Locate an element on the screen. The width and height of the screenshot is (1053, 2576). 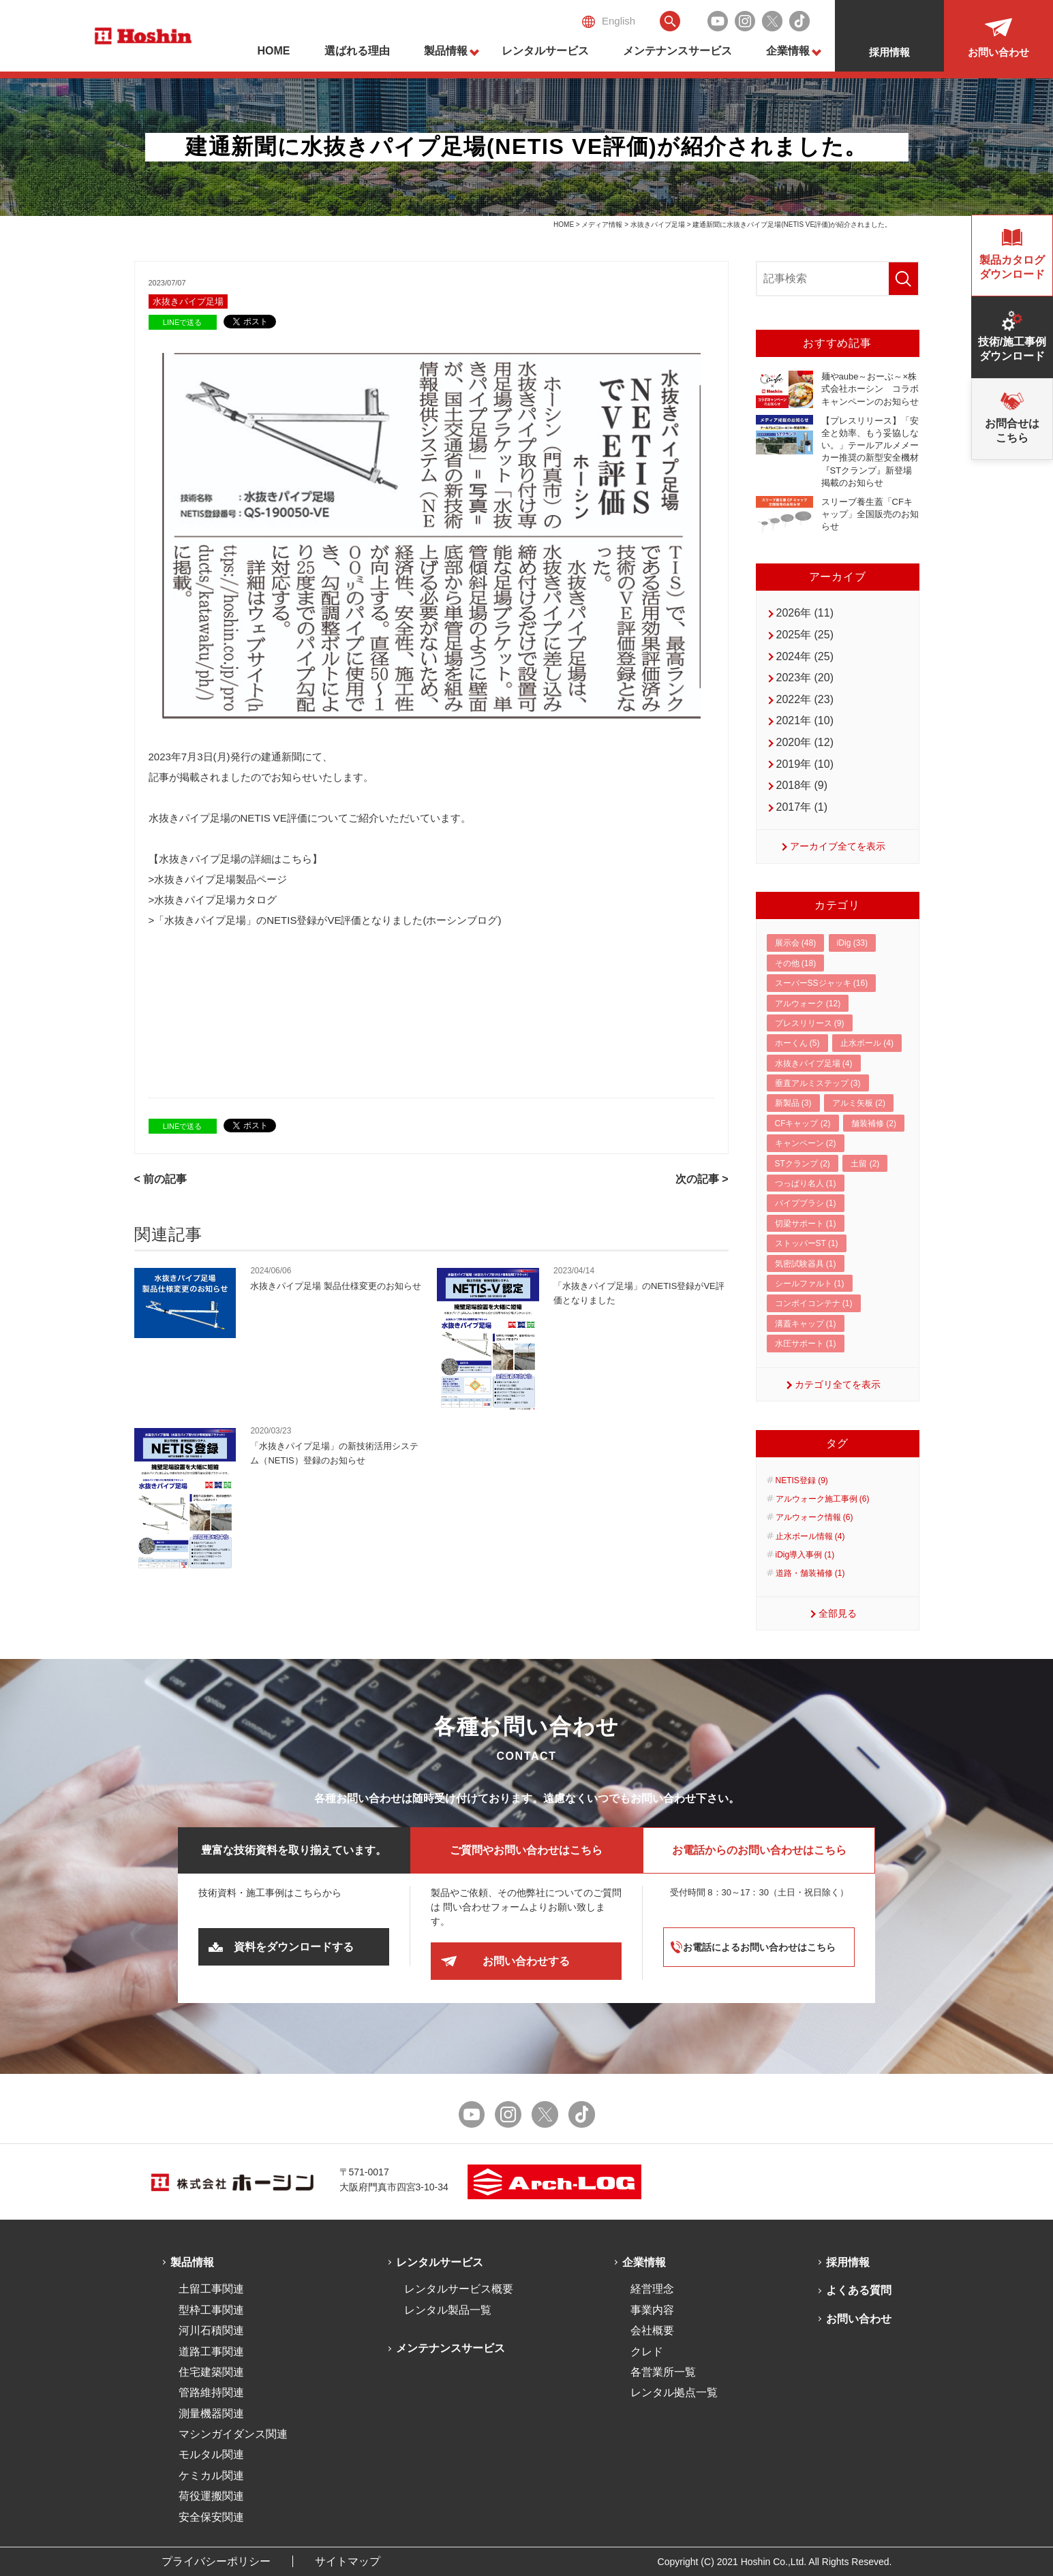
水抜きパイプ足場 is located at coordinates (657, 224).